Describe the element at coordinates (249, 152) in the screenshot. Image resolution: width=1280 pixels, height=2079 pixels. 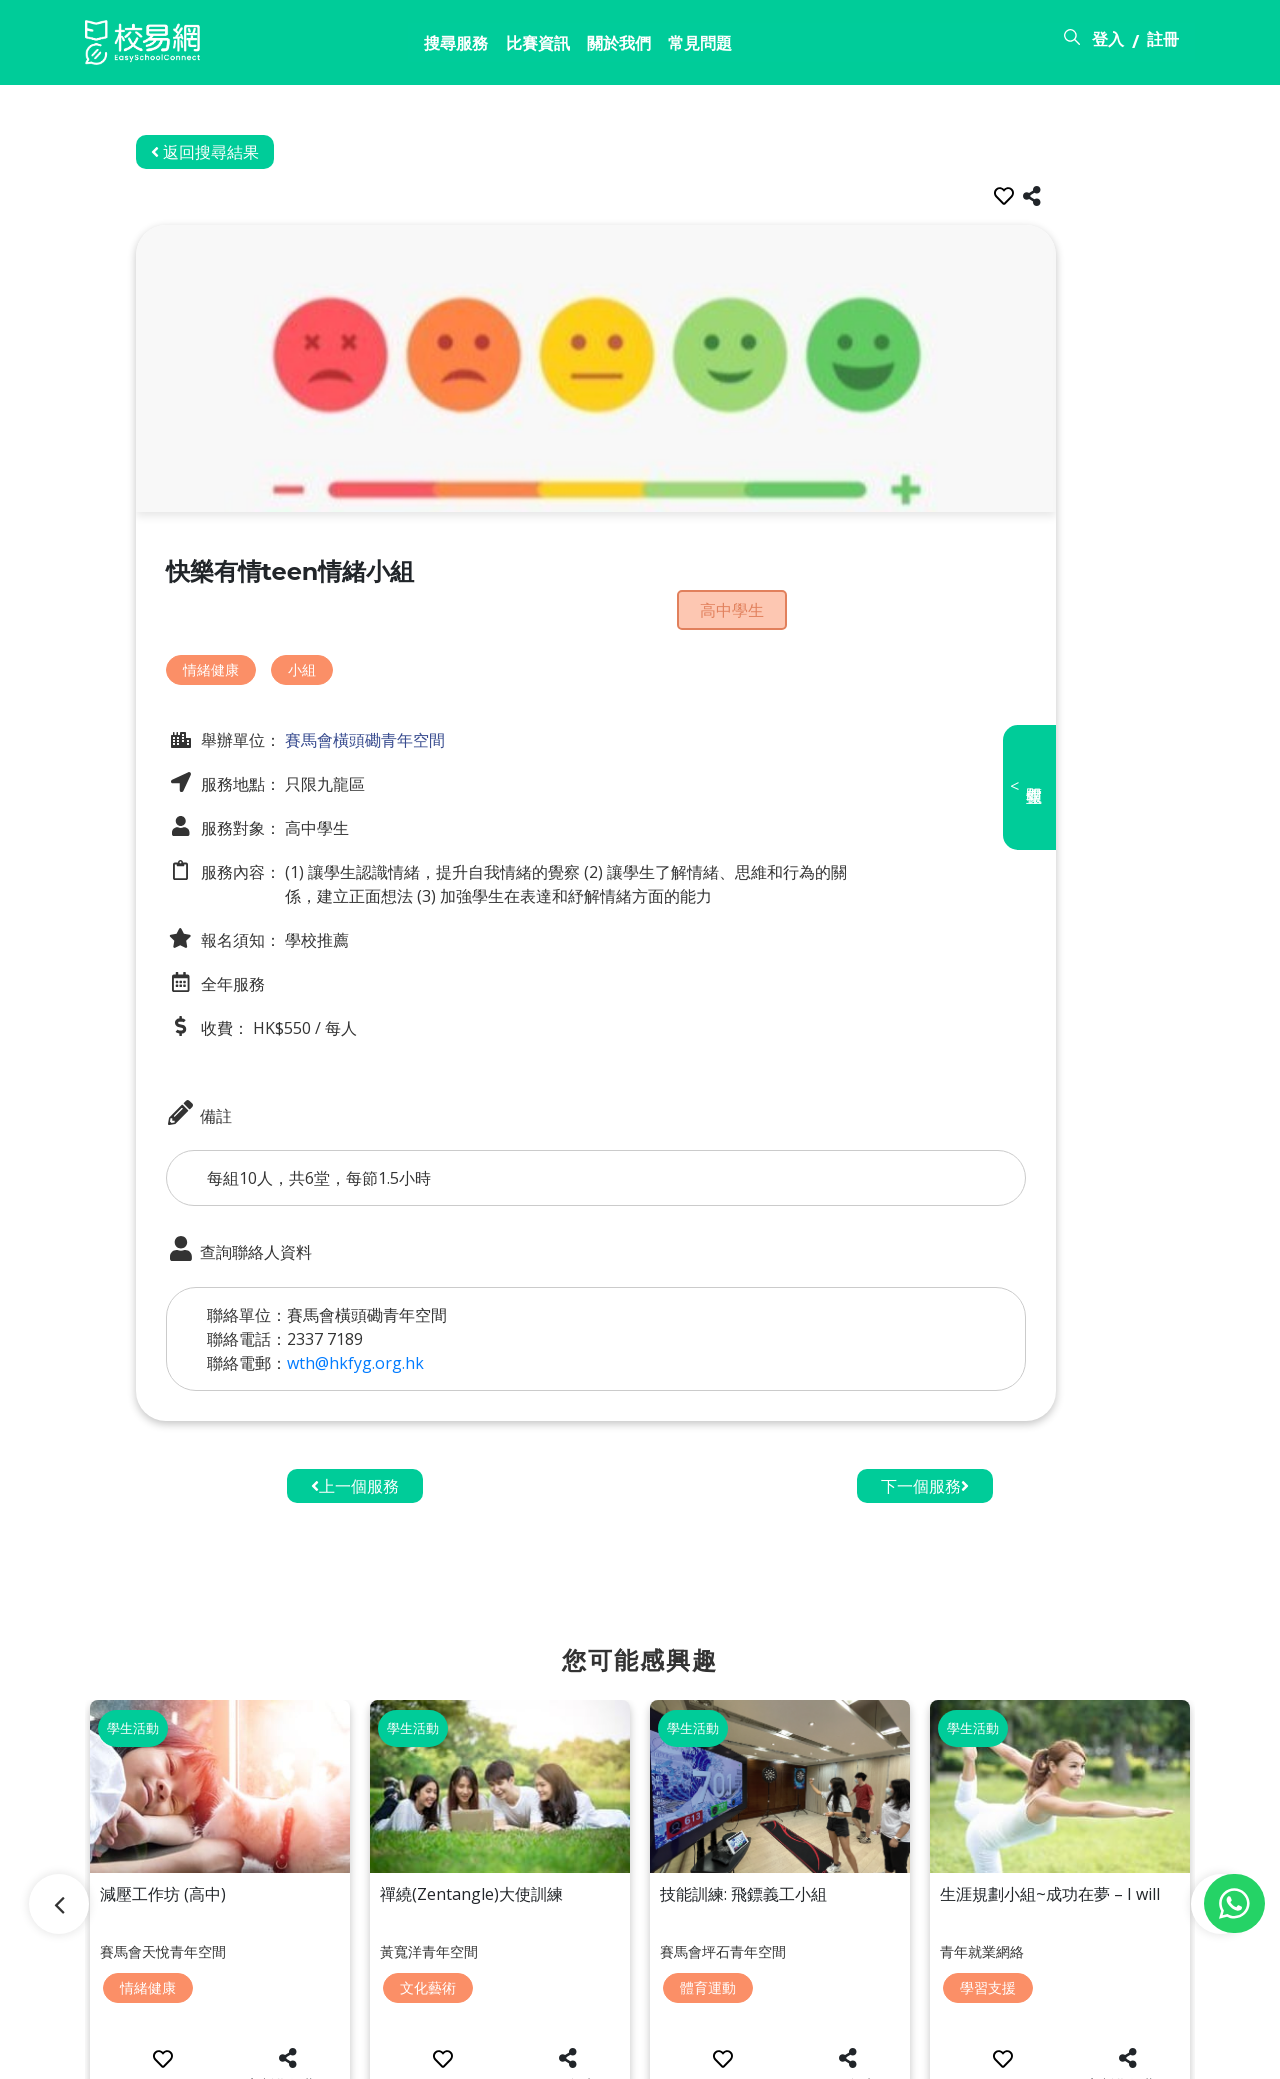
I see `返回搜尋結果` at that location.